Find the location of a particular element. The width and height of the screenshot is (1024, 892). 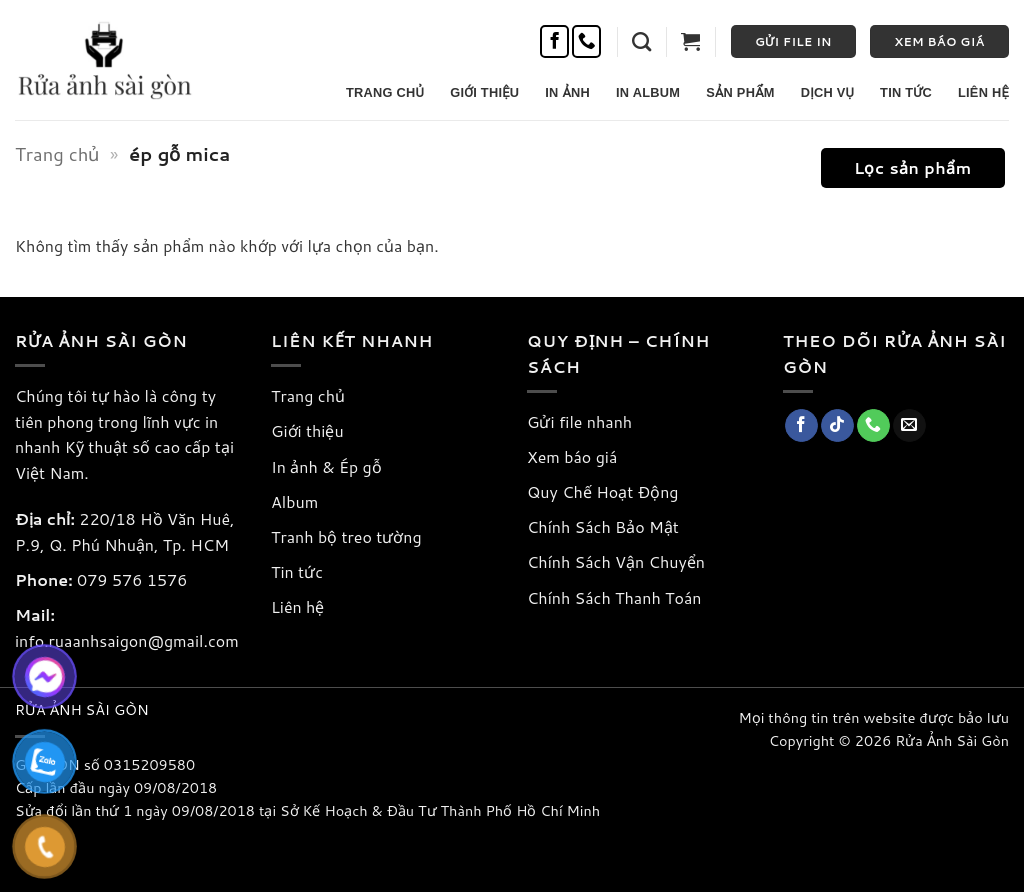

Album is located at coordinates (294, 501).